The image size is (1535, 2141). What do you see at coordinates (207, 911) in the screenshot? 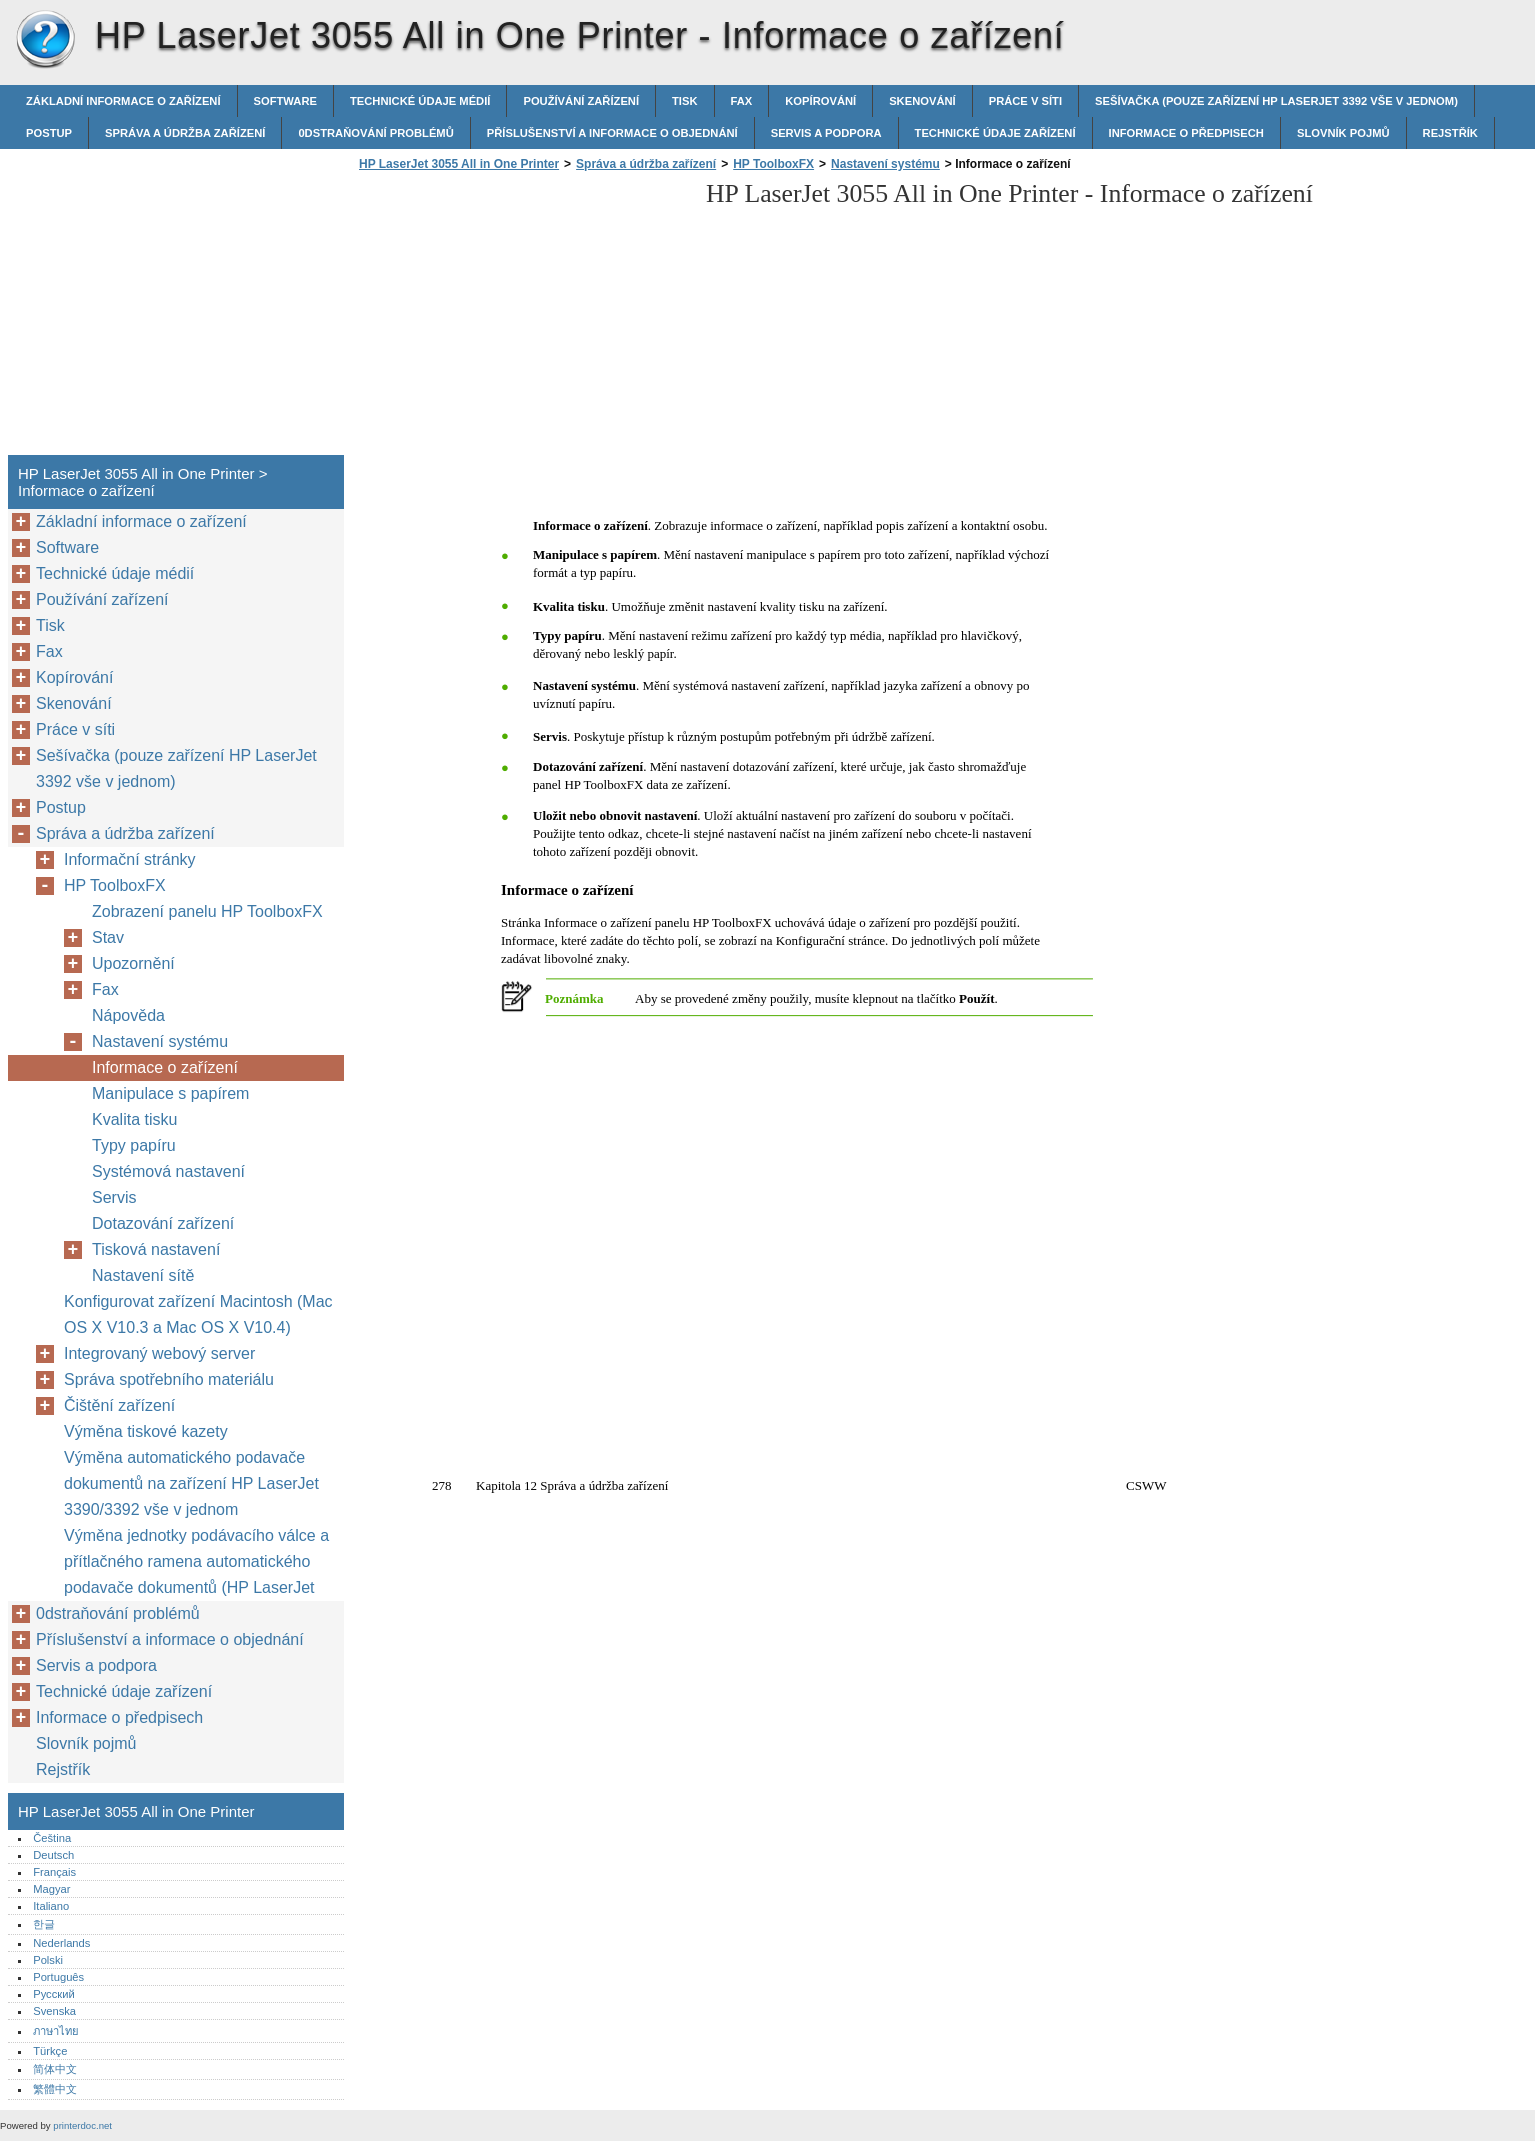
I see `Zobrazení panelu HP ToolboxFX` at bounding box center [207, 911].